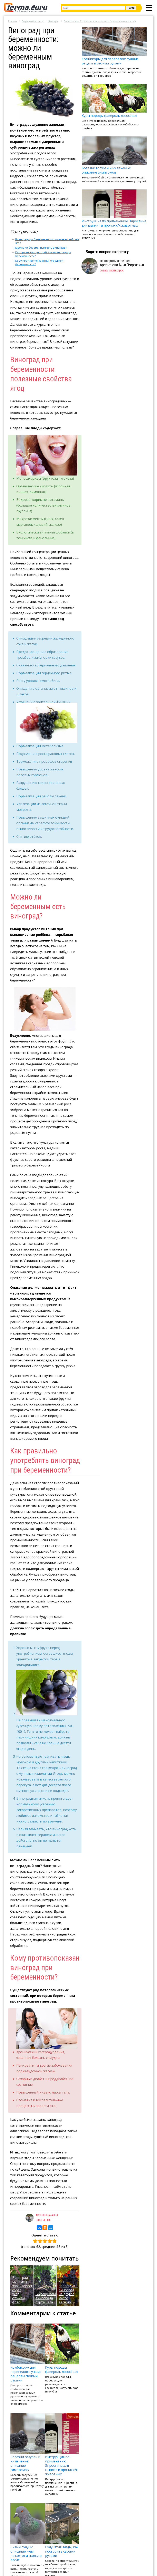 The height and width of the screenshot is (2576, 157). Describe the element at coordinates (32, 21) in the screenshot. I see `Выращивание ягод` at that location.